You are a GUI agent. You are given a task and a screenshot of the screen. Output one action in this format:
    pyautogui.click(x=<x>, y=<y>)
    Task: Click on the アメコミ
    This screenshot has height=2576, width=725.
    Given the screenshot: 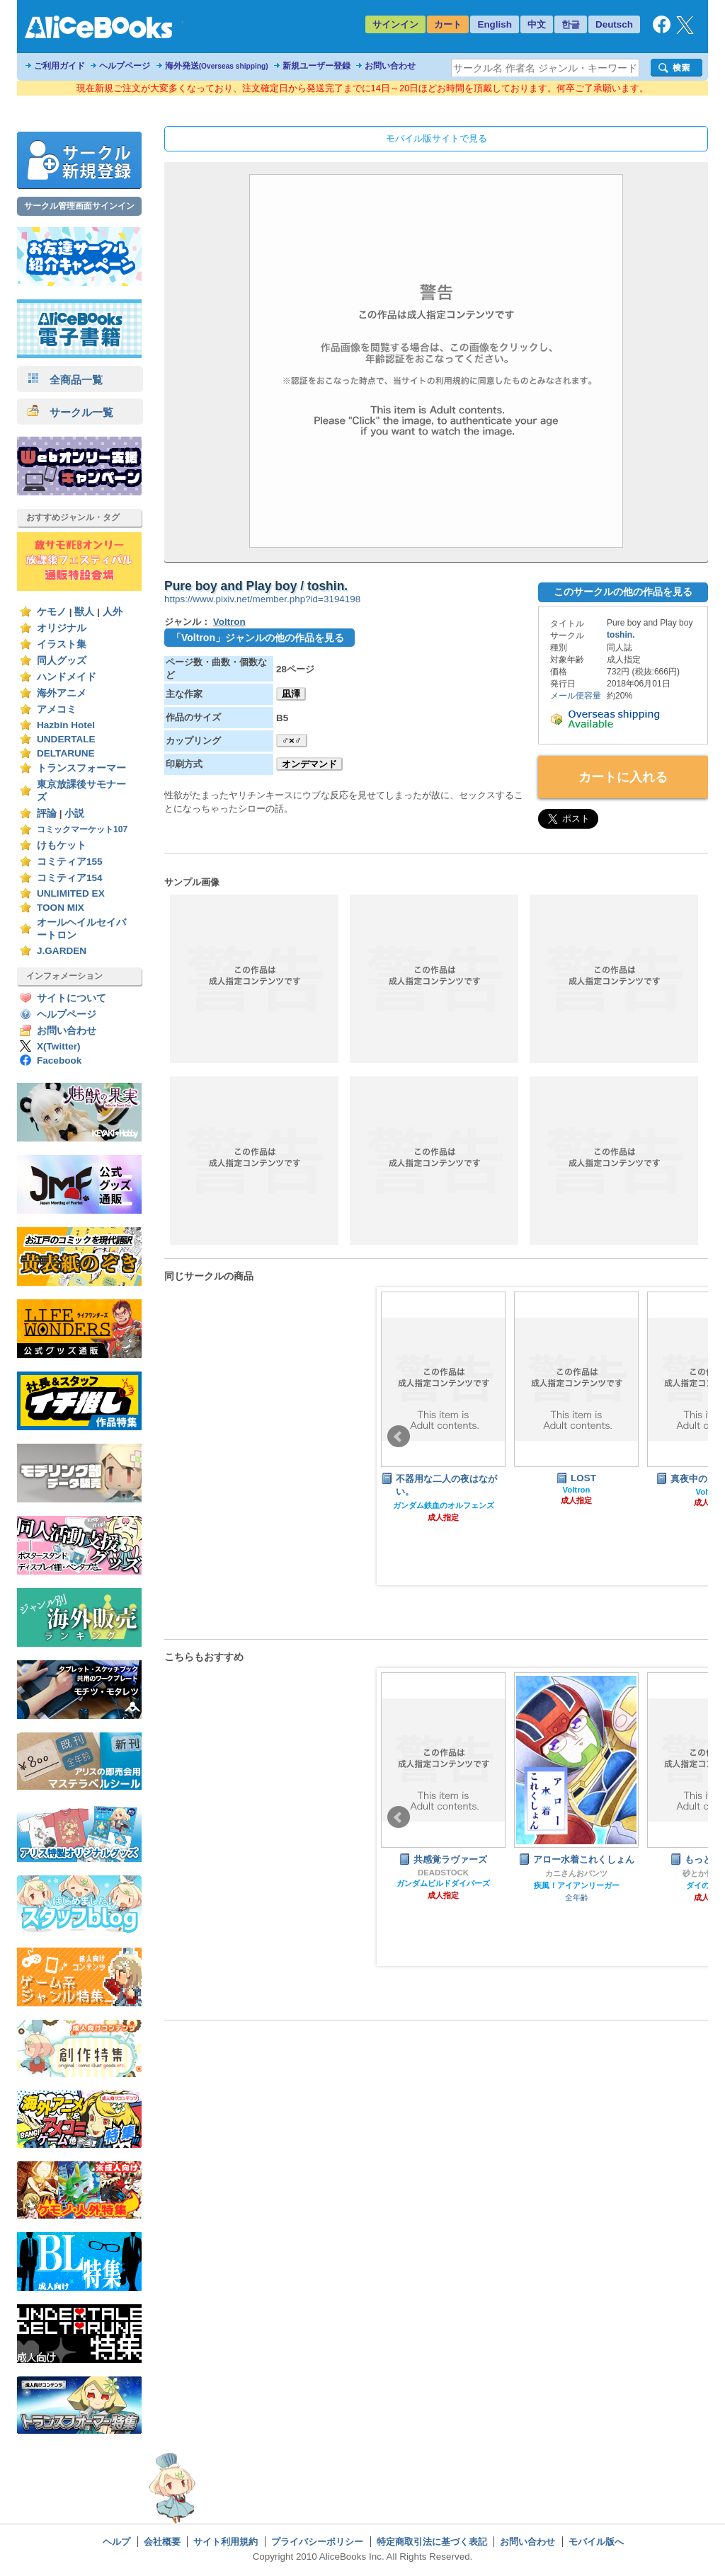 What is the action you would take?
    pyautogui.click(x=56, y=709)
    